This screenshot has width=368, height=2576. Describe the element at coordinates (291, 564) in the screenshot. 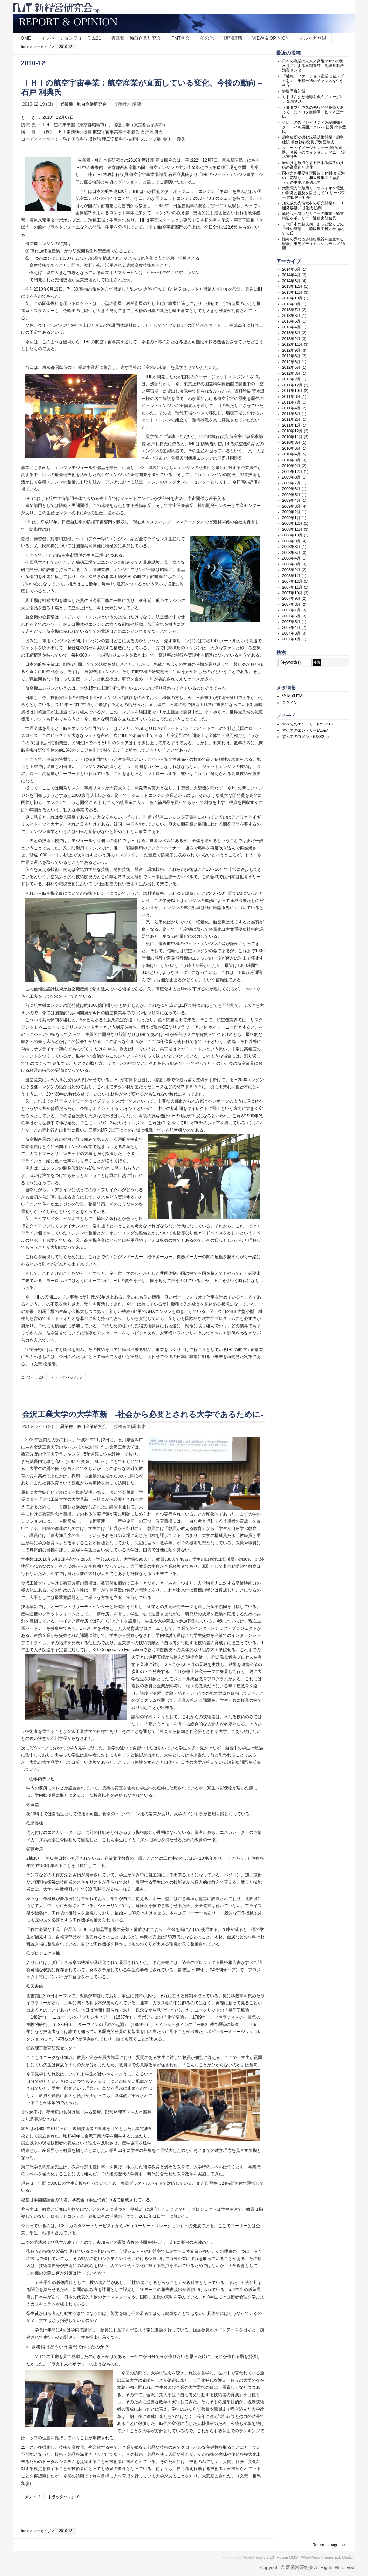

I see `2008年3月` at that location.